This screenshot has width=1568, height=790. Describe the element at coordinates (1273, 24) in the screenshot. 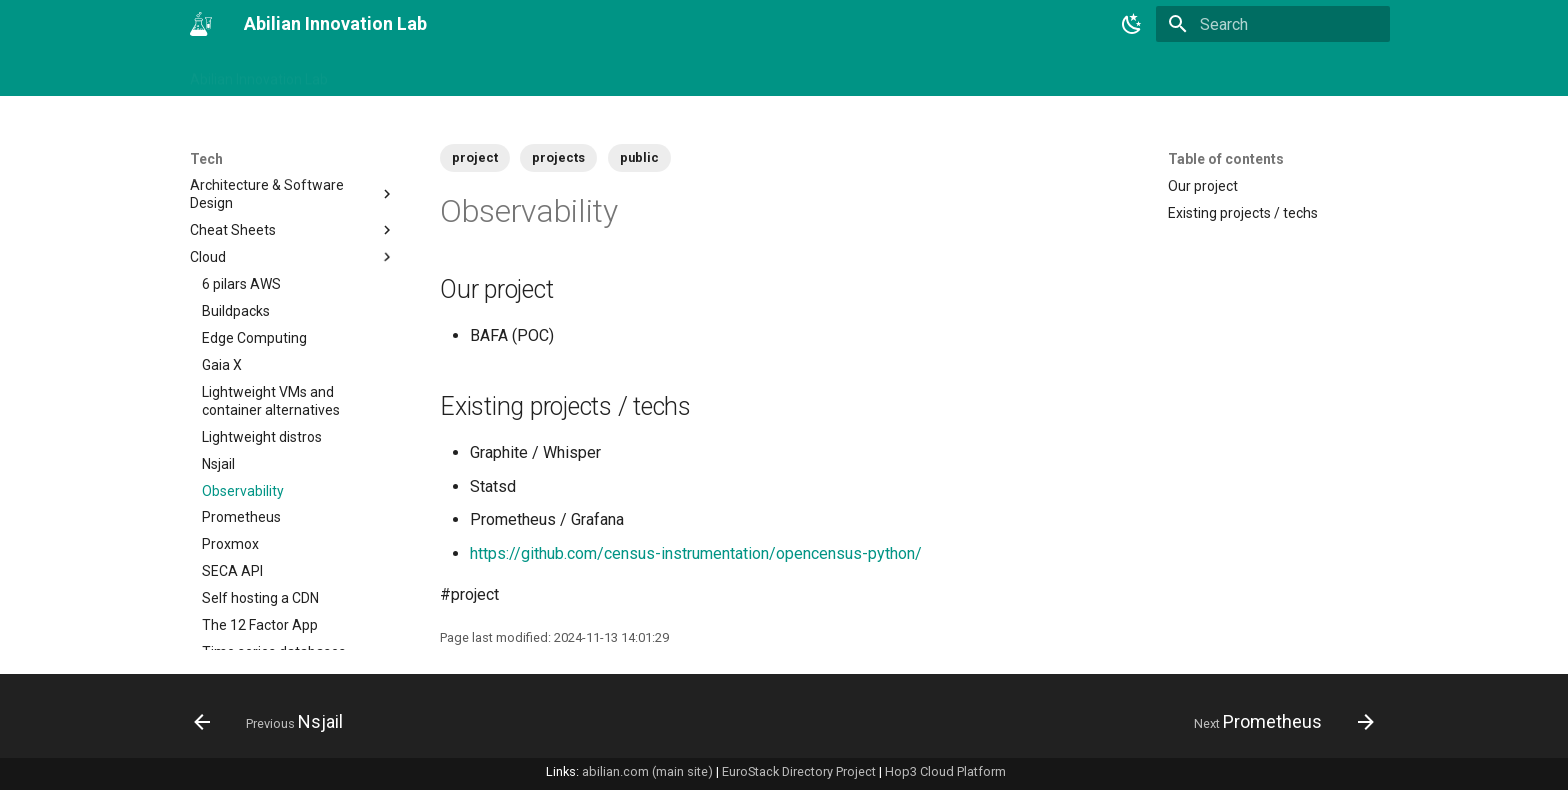

I see `[Search]` at that location.